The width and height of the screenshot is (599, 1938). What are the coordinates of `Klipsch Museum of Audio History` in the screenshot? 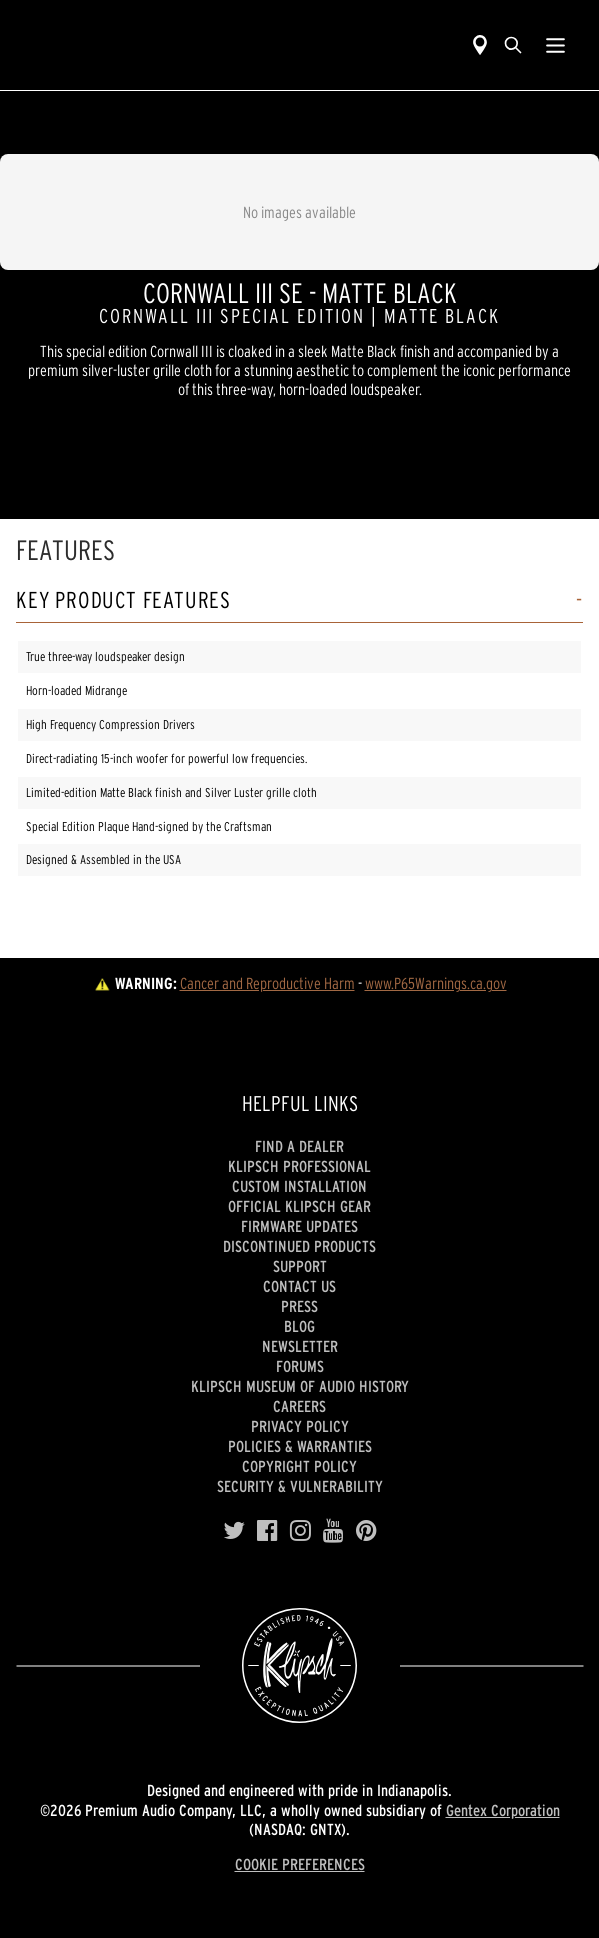 It's located at (300, 1386).